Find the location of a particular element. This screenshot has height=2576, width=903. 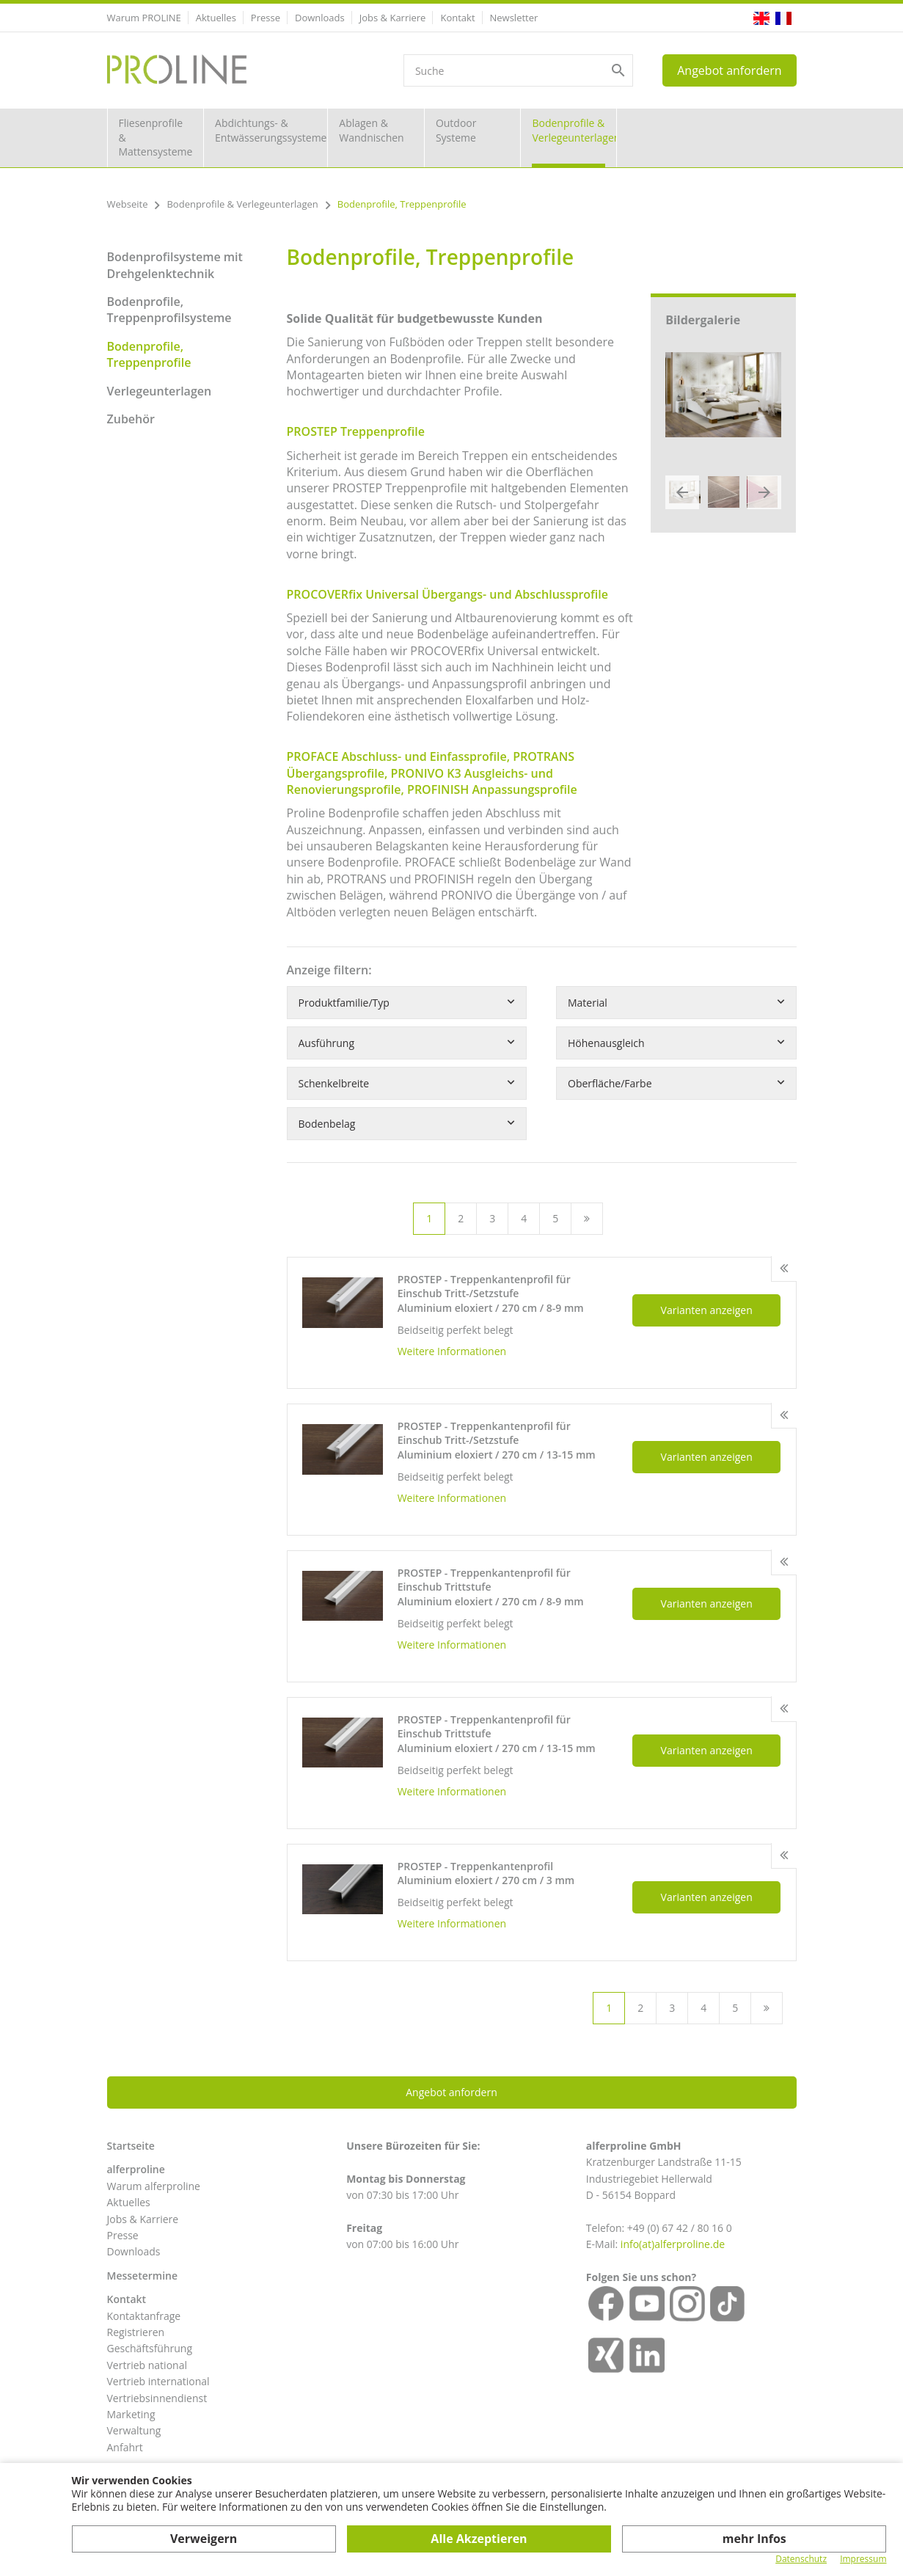

Ablagen & Wandnischen is located at coordinates (371, 130).